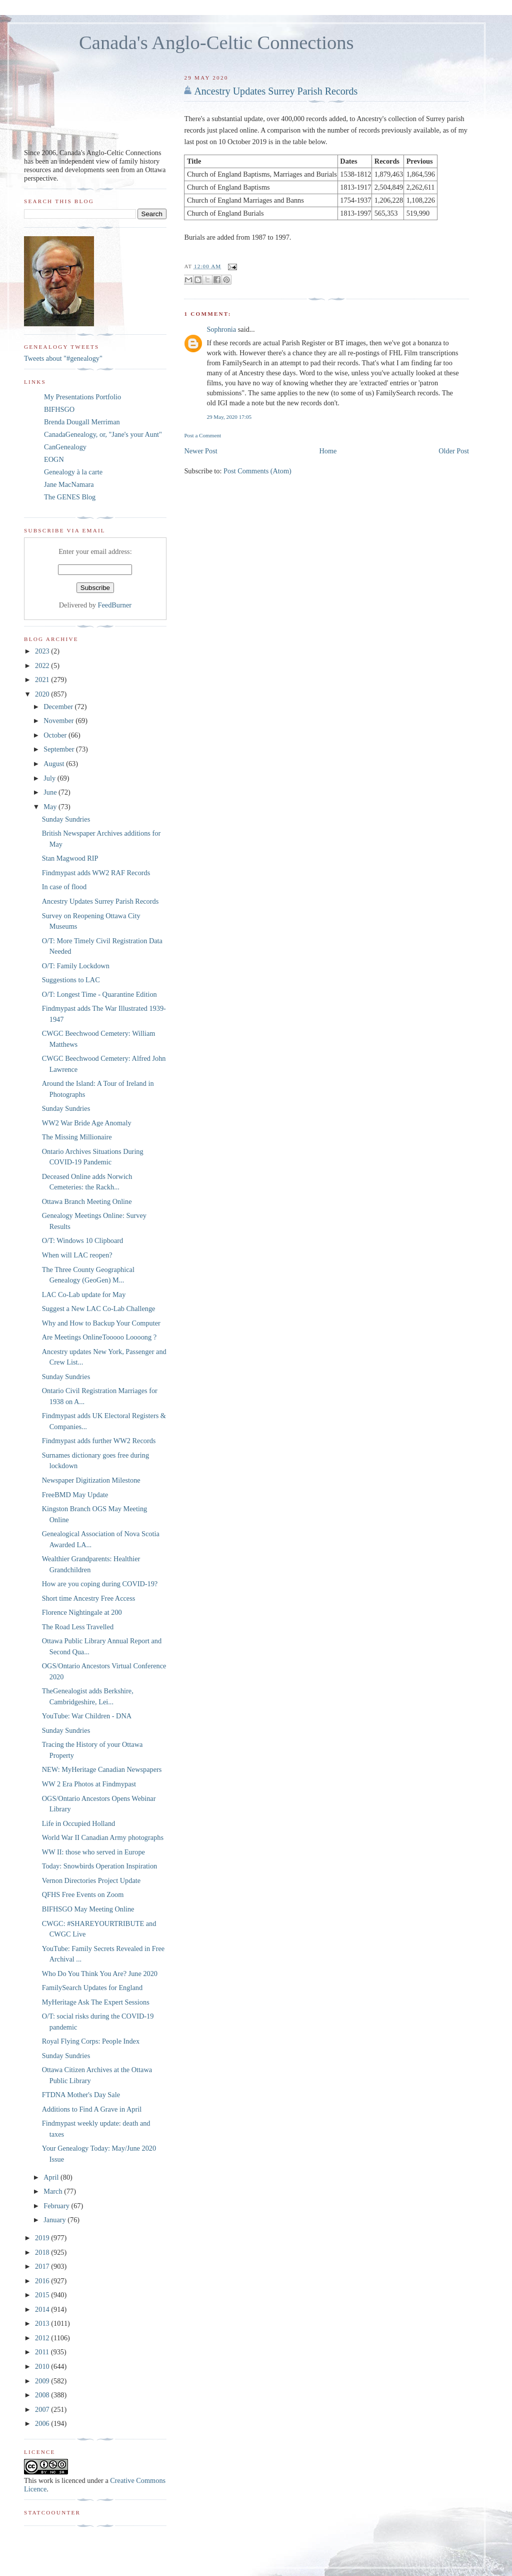 The width and height of the screenshot is (512, 2576). Describe the element at coordinates (229, 417) in the screenshot. I see `29 May, 2020 17:05` at that location.